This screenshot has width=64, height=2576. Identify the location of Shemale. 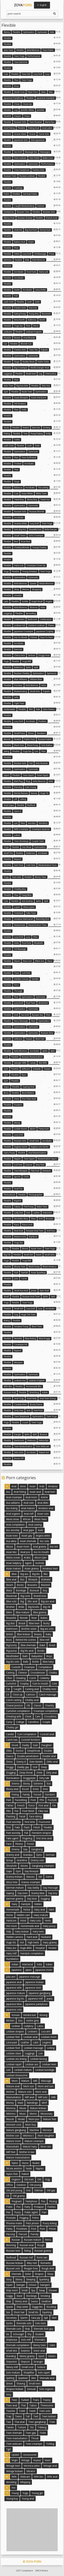
(16, 2274).